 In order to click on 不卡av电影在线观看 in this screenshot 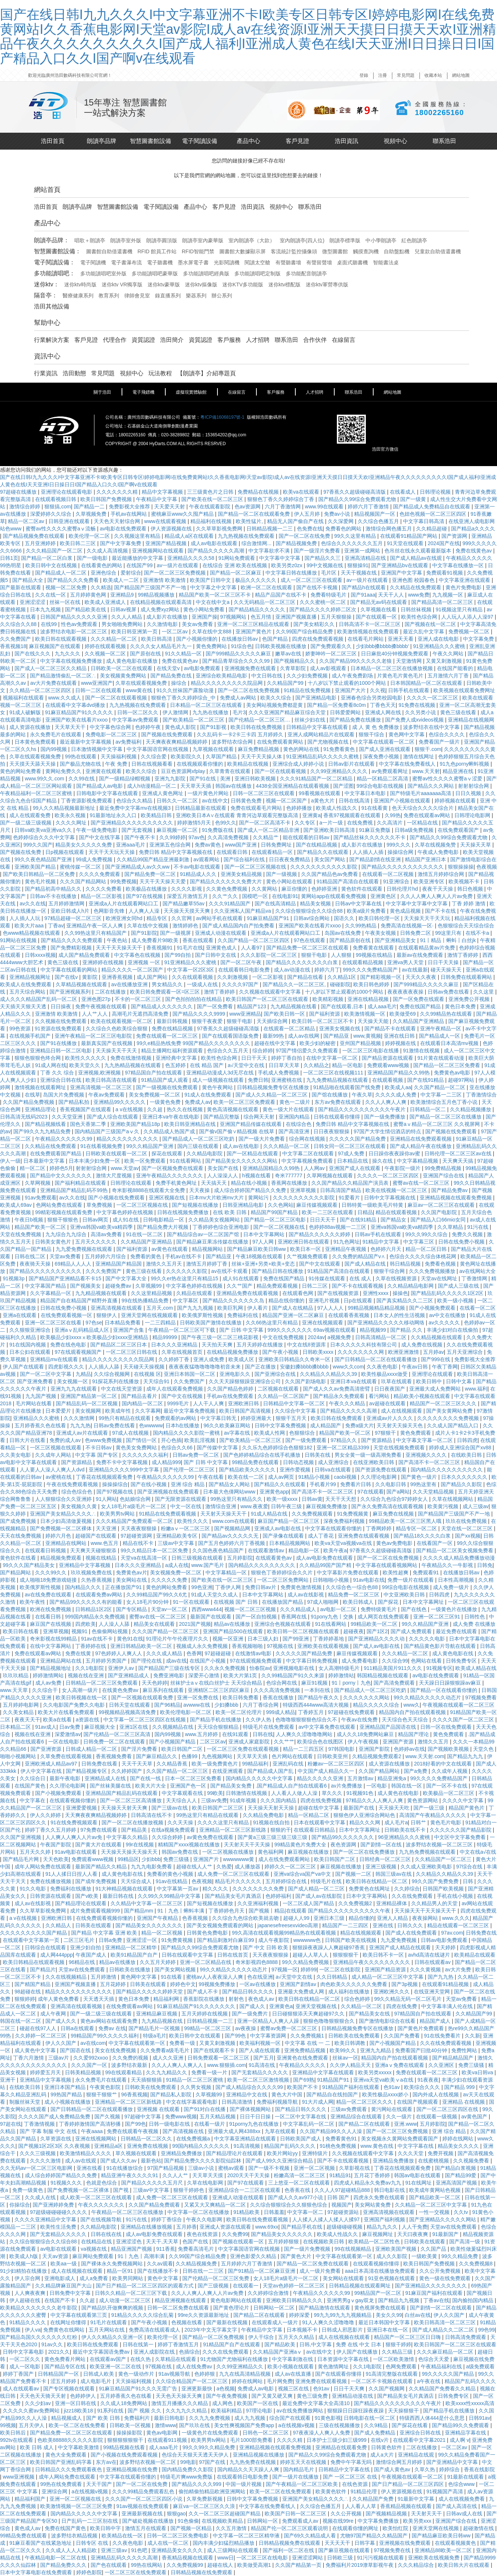, I will do `click(198, 867)`.